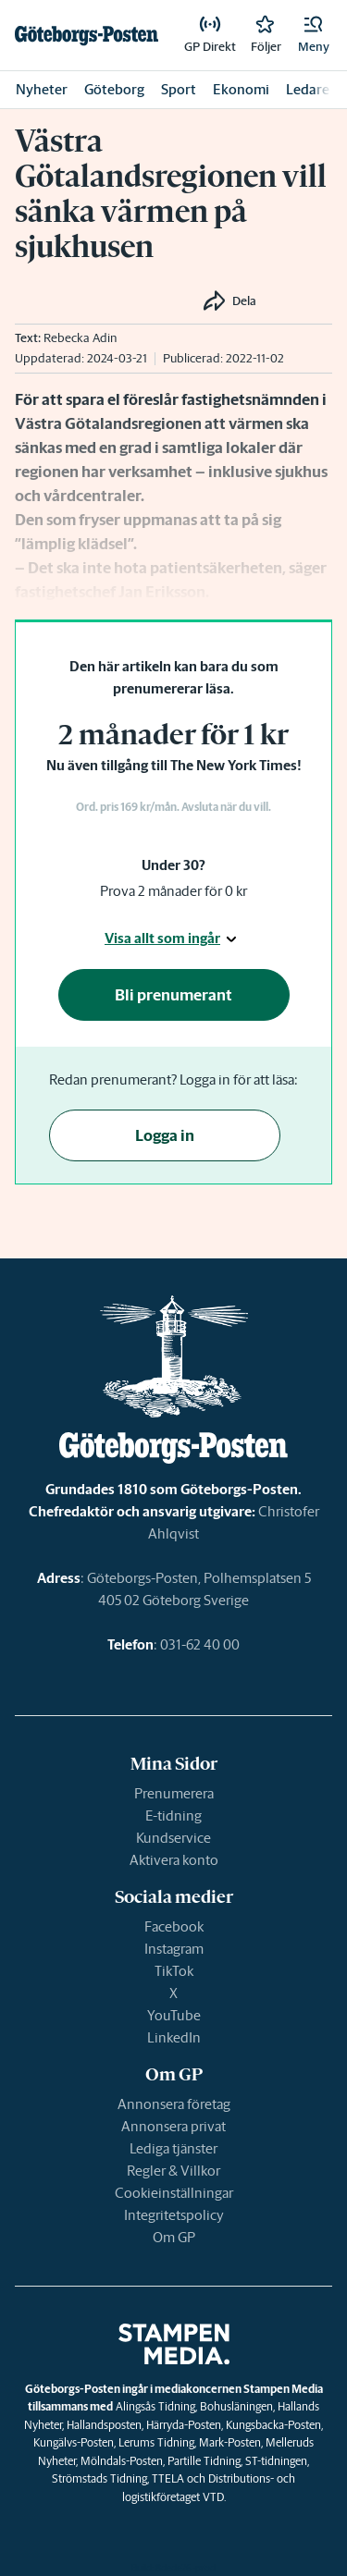 This screenshot has width=347, height=2576. Describe the element at coordinates (156, 2442) in the screenshot. I see `Lerums Tidning` at that location.